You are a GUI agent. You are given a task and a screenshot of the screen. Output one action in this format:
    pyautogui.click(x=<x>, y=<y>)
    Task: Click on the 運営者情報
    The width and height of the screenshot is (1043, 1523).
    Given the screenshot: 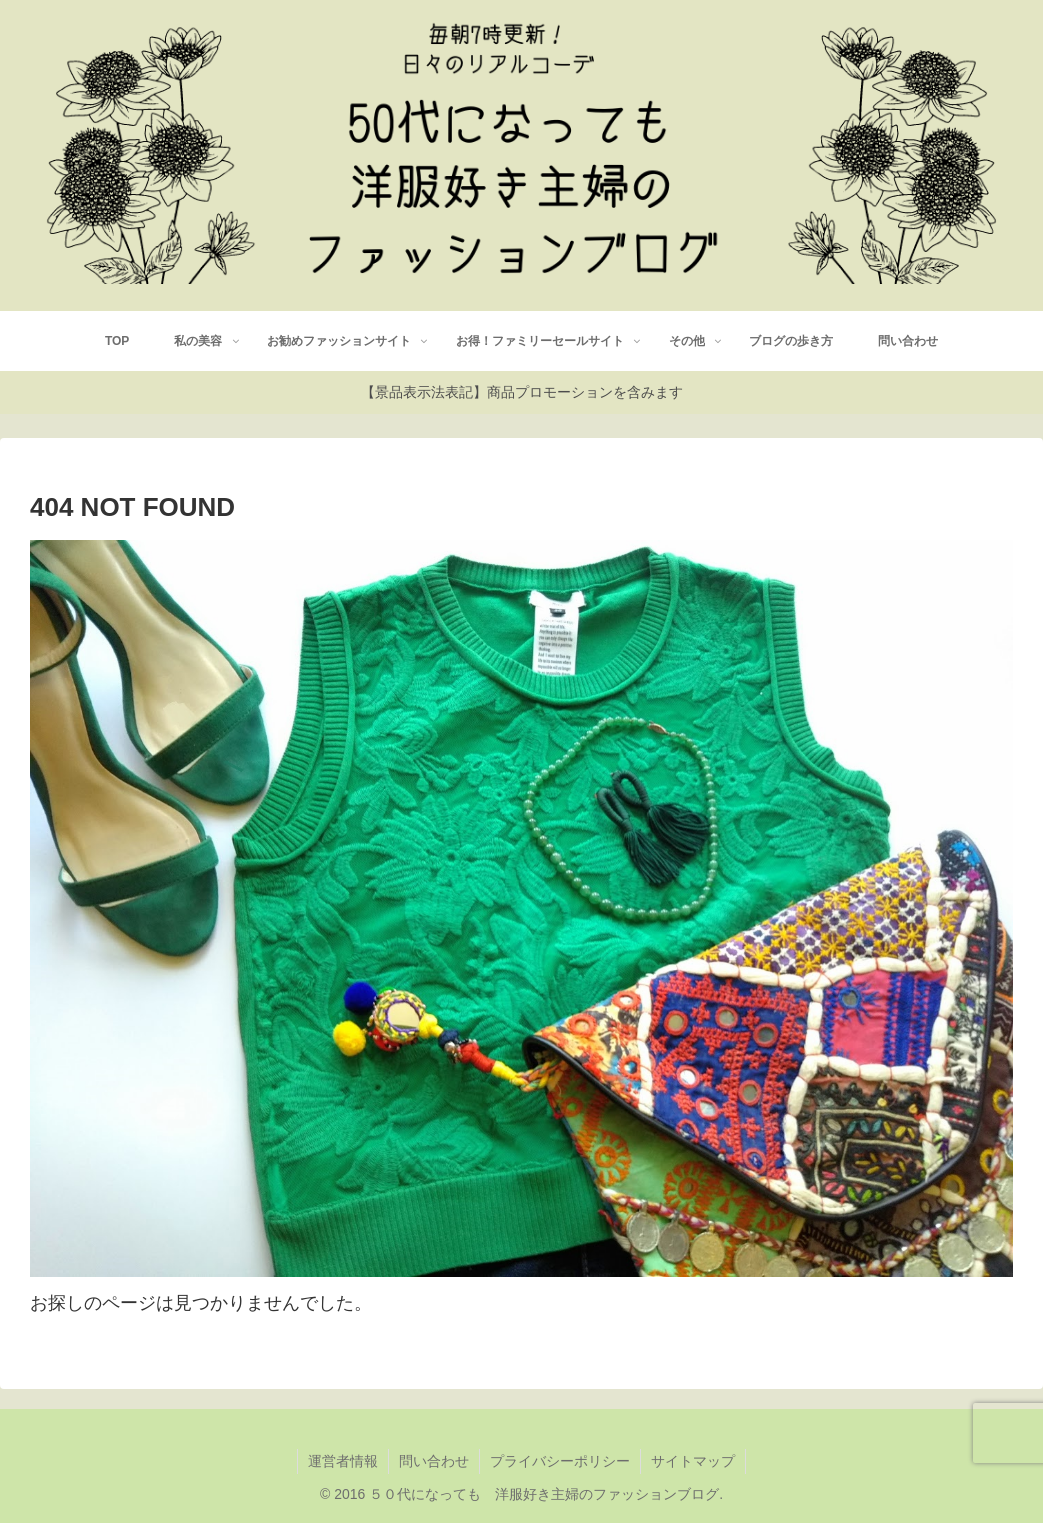 What is the action you would take?
    pyautogui.click(x=343, y=1461)
    